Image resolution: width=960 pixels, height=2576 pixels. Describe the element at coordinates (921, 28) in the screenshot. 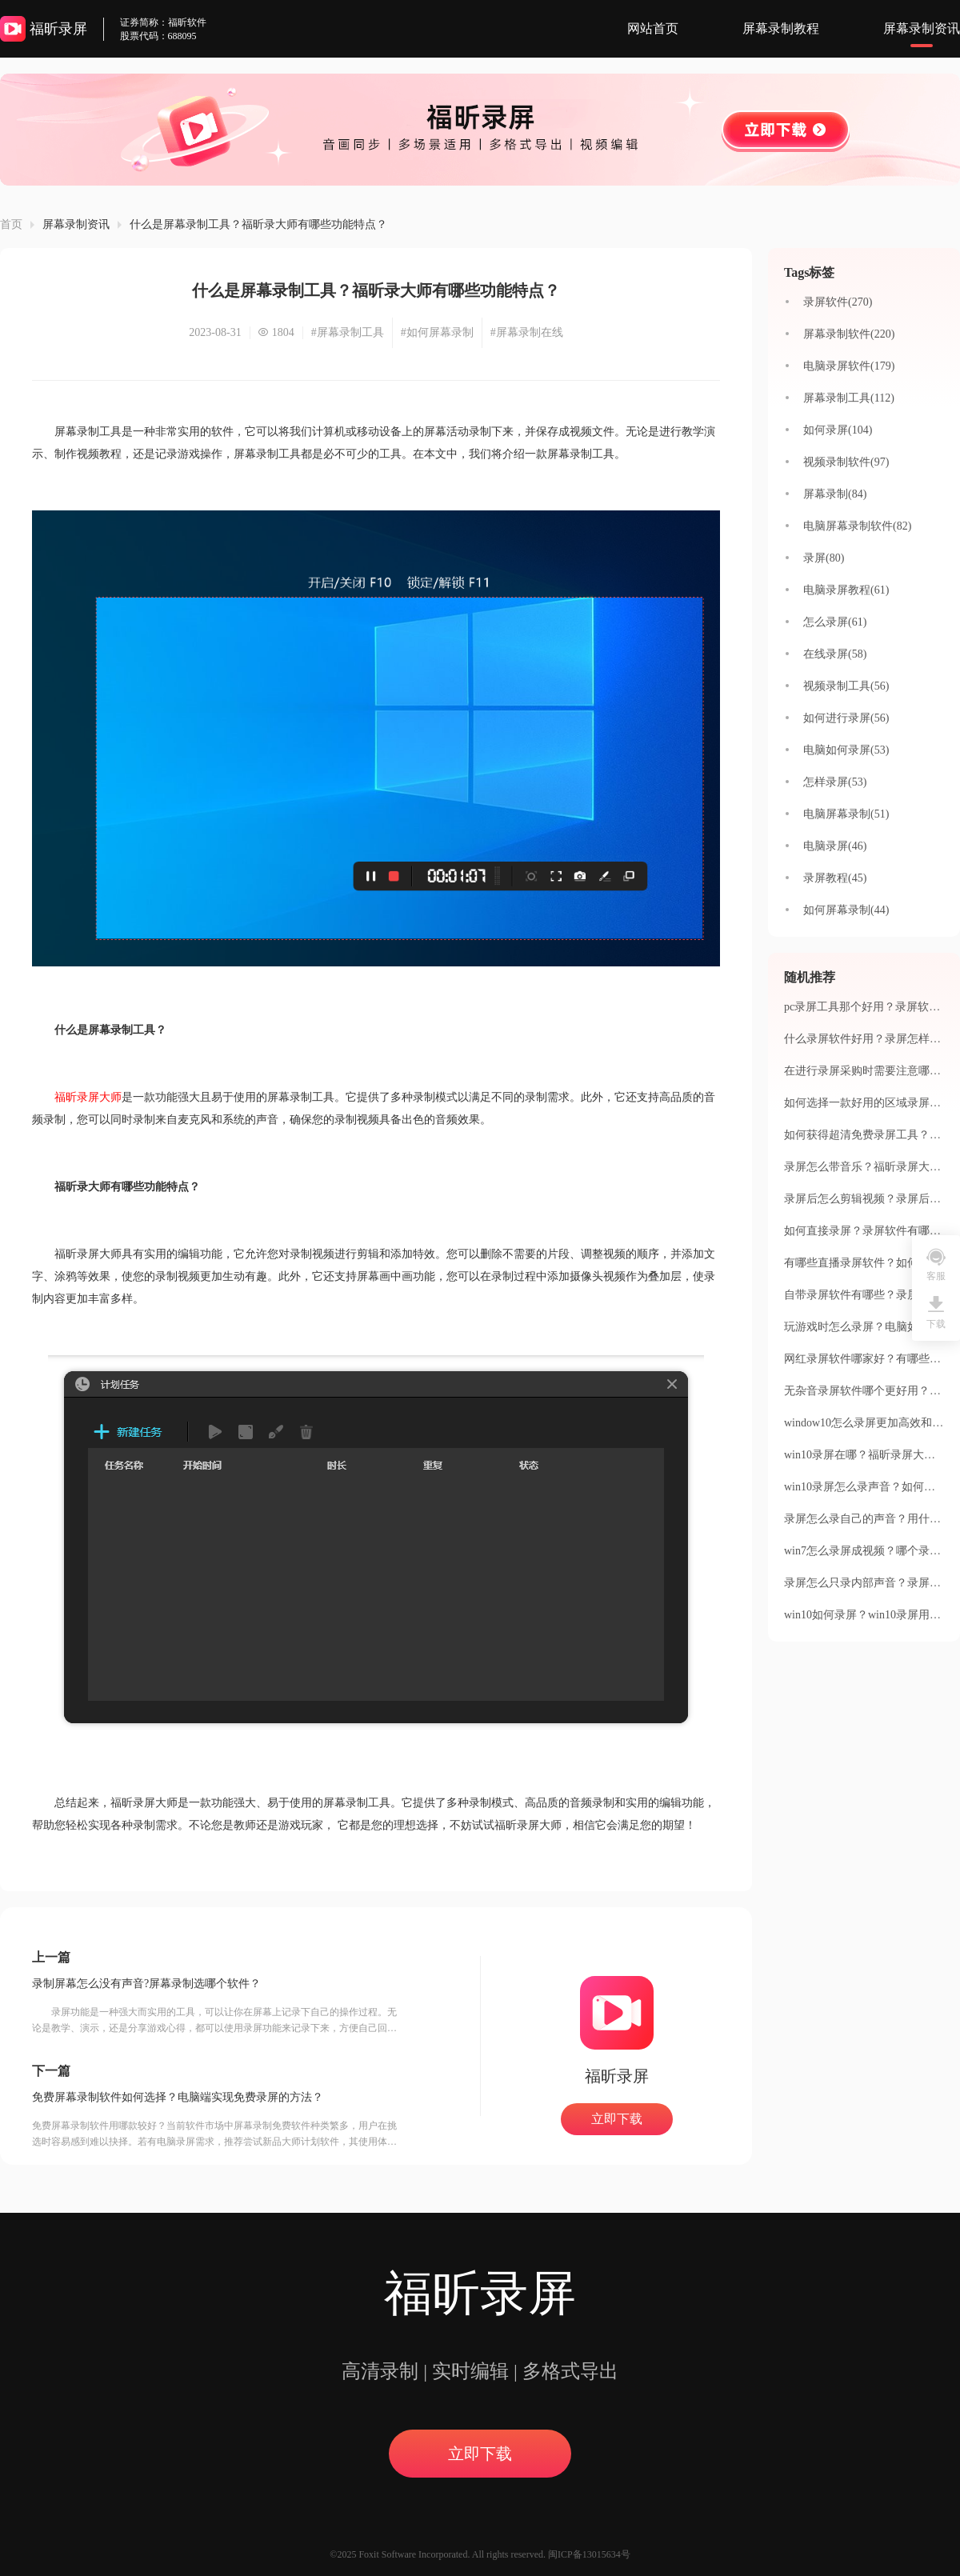

I see `屏幕录制资讯` at that location.